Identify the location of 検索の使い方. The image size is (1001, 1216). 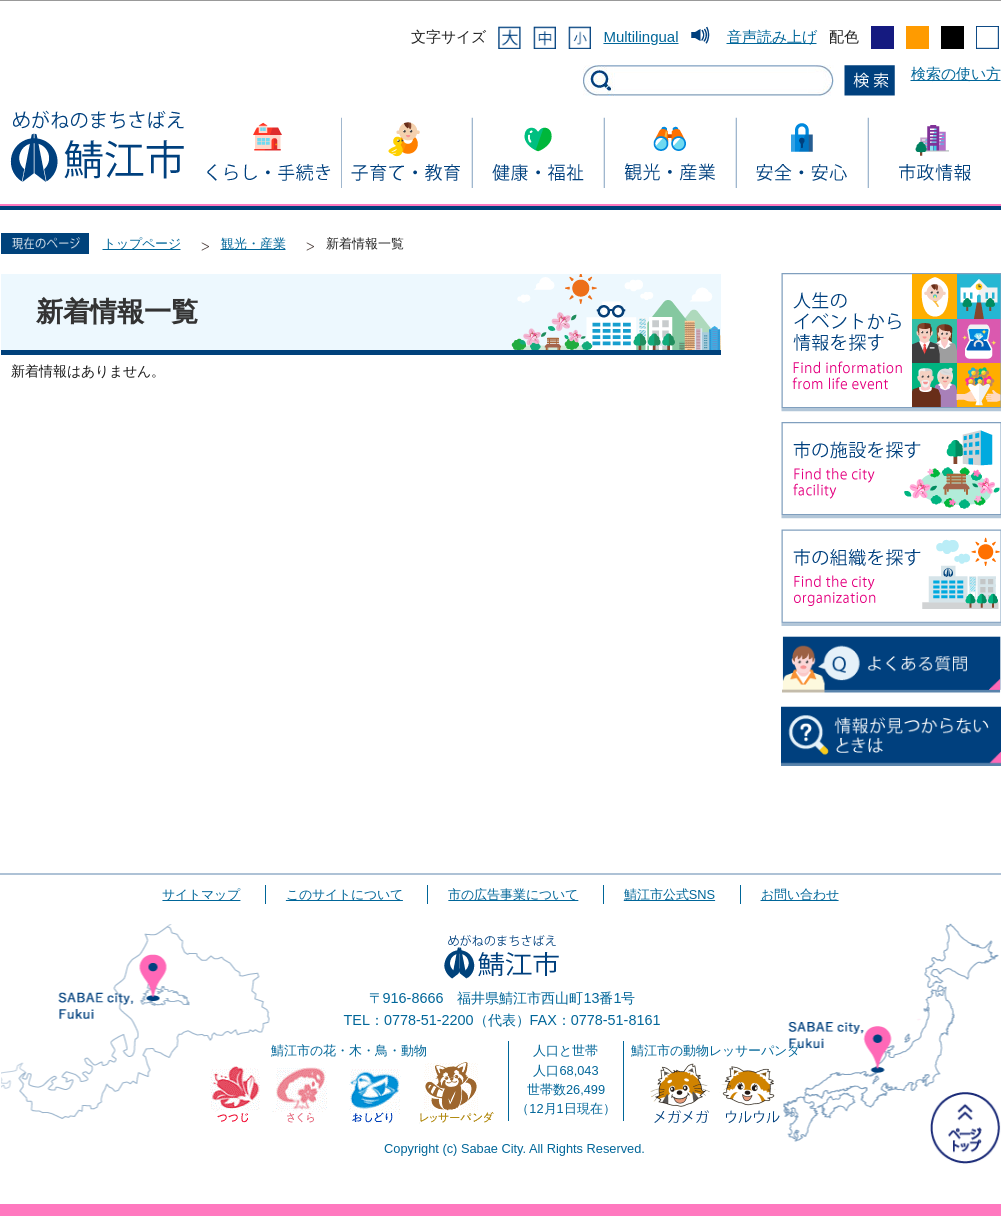
(956, 73).